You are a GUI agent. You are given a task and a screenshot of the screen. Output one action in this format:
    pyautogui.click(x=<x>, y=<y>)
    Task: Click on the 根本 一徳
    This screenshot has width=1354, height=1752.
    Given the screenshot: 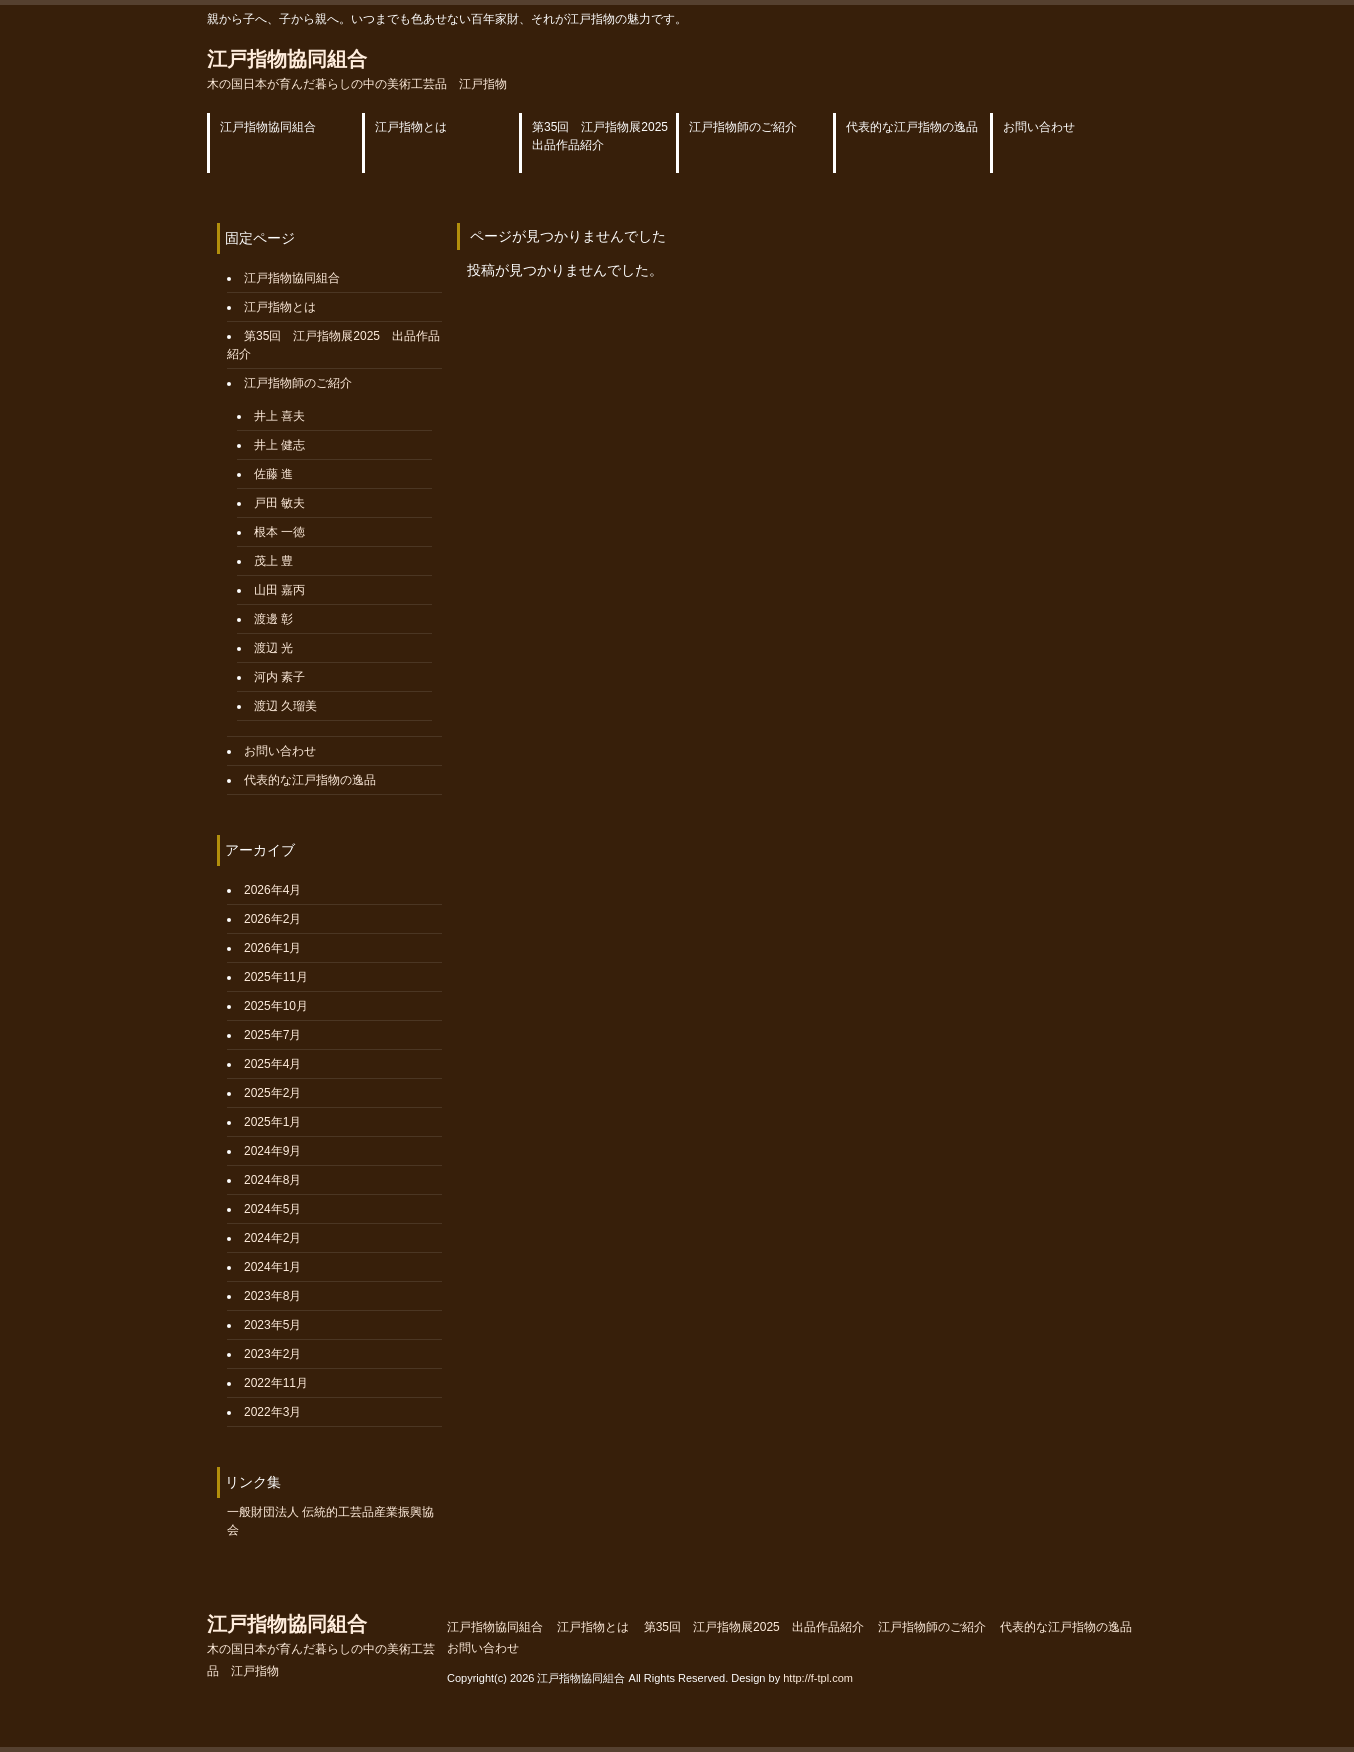 What is the action you would take?
    pyautogui.click(x=279, y=532)
    